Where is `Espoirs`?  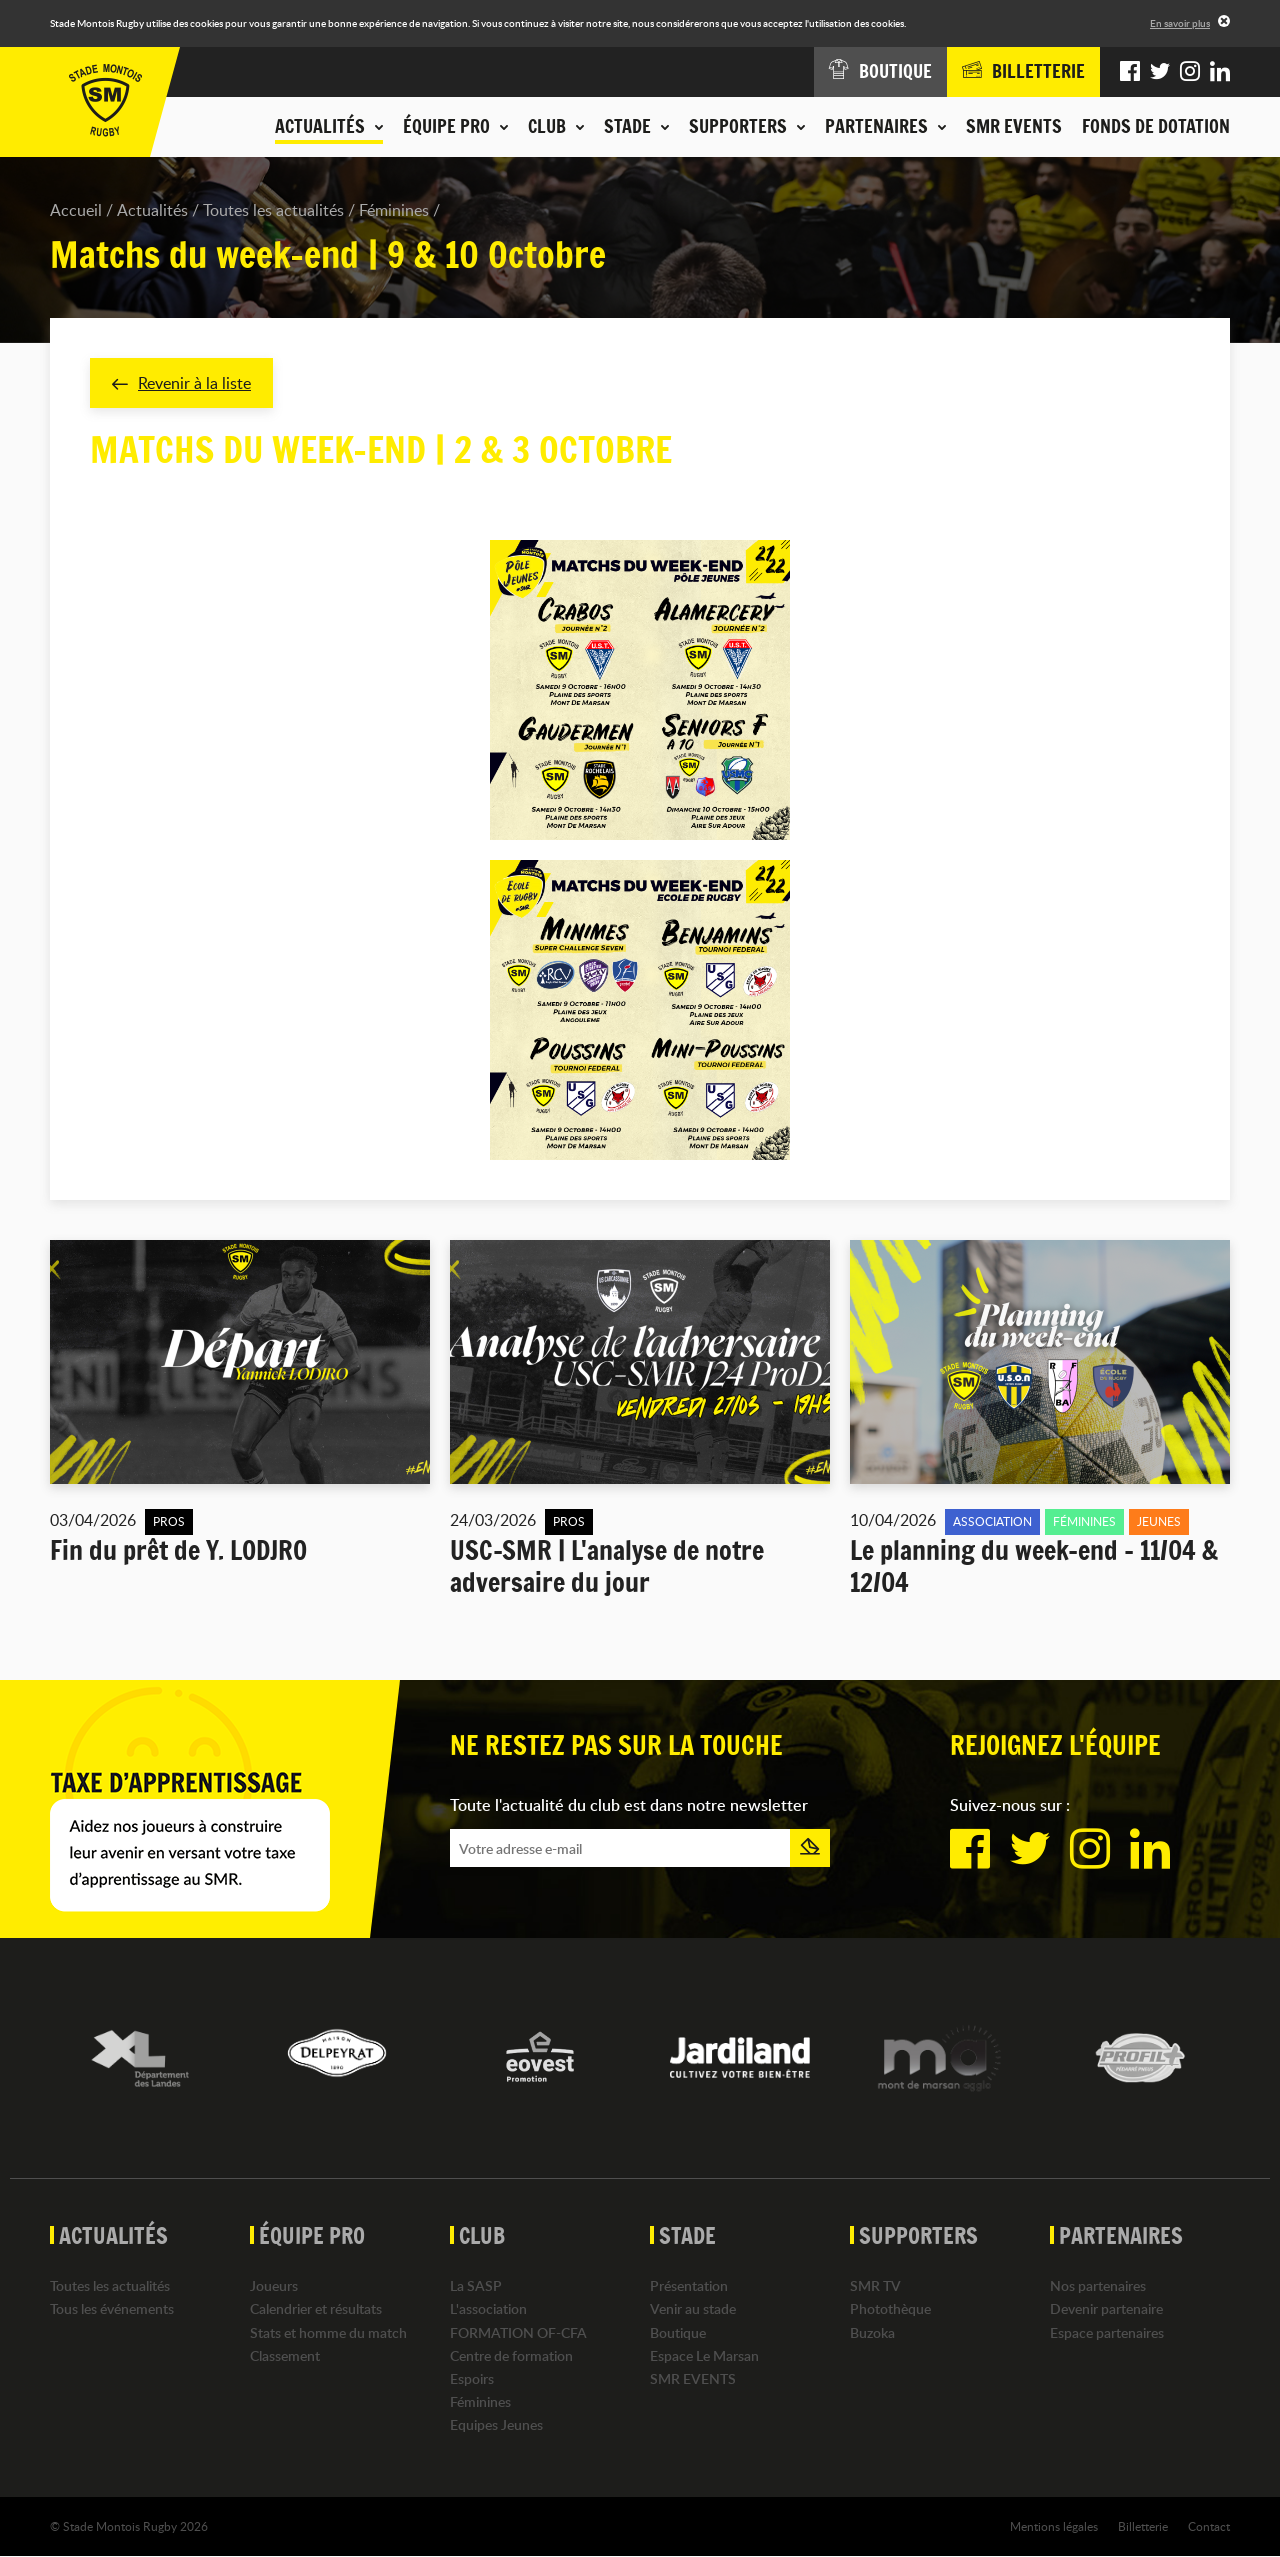 Espoirs is located at coordinates (472, 2378).